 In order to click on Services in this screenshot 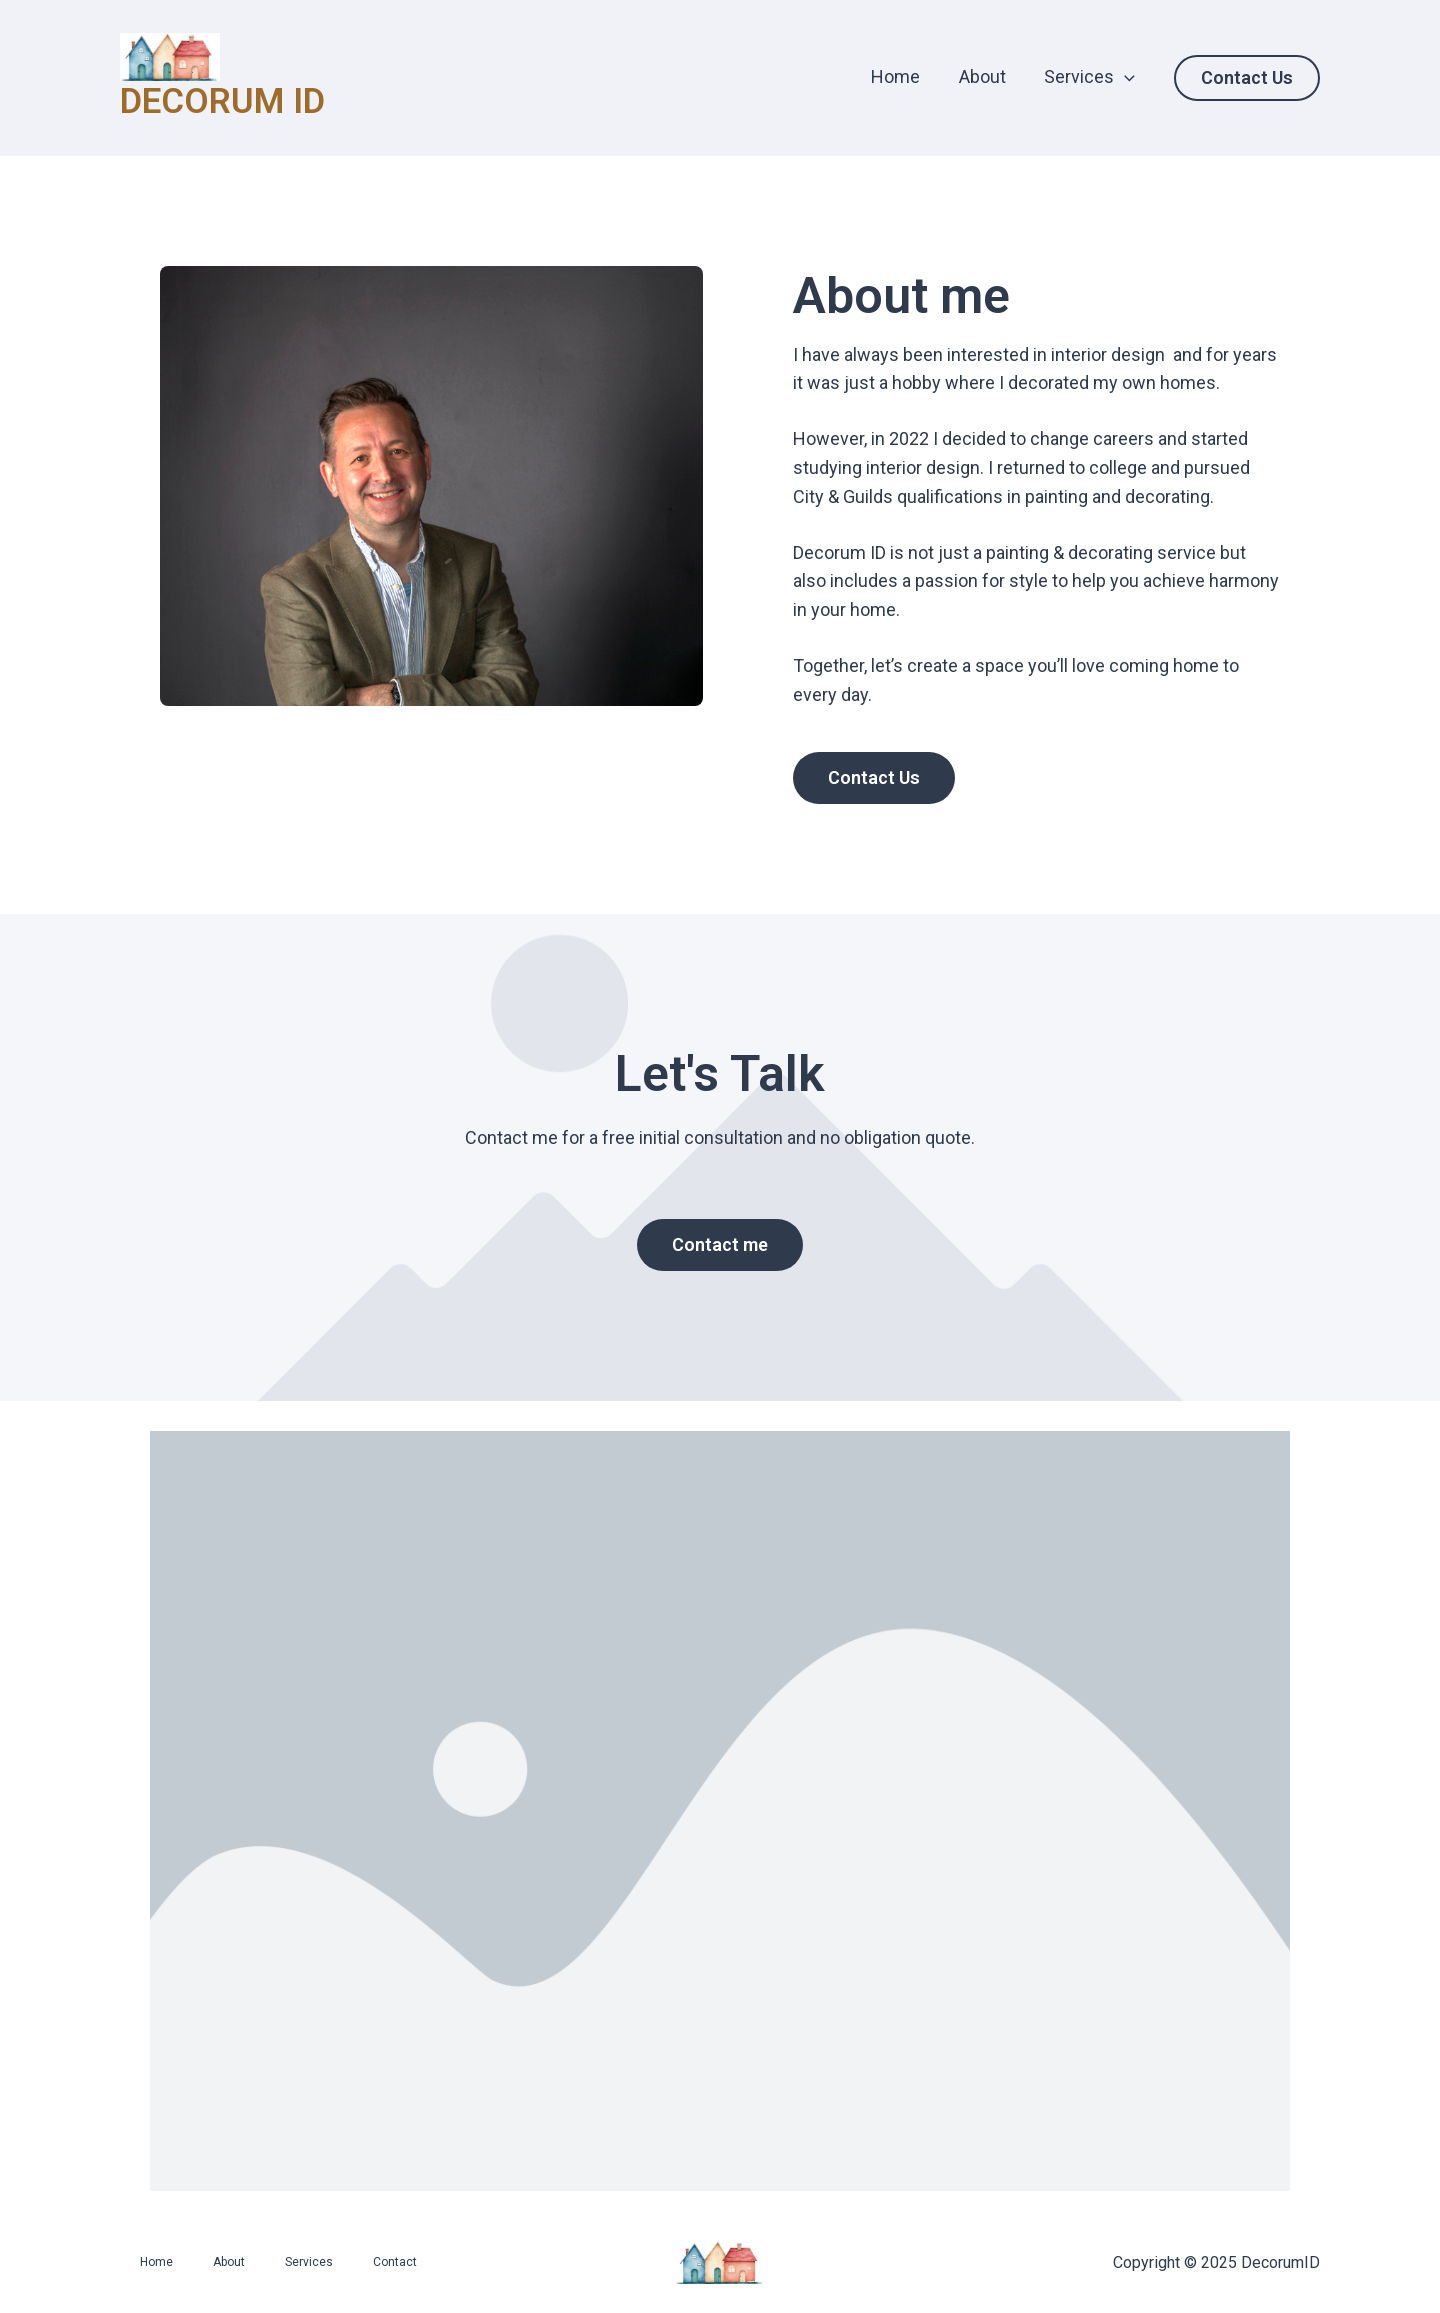, I will do `click(1090, 76)`.